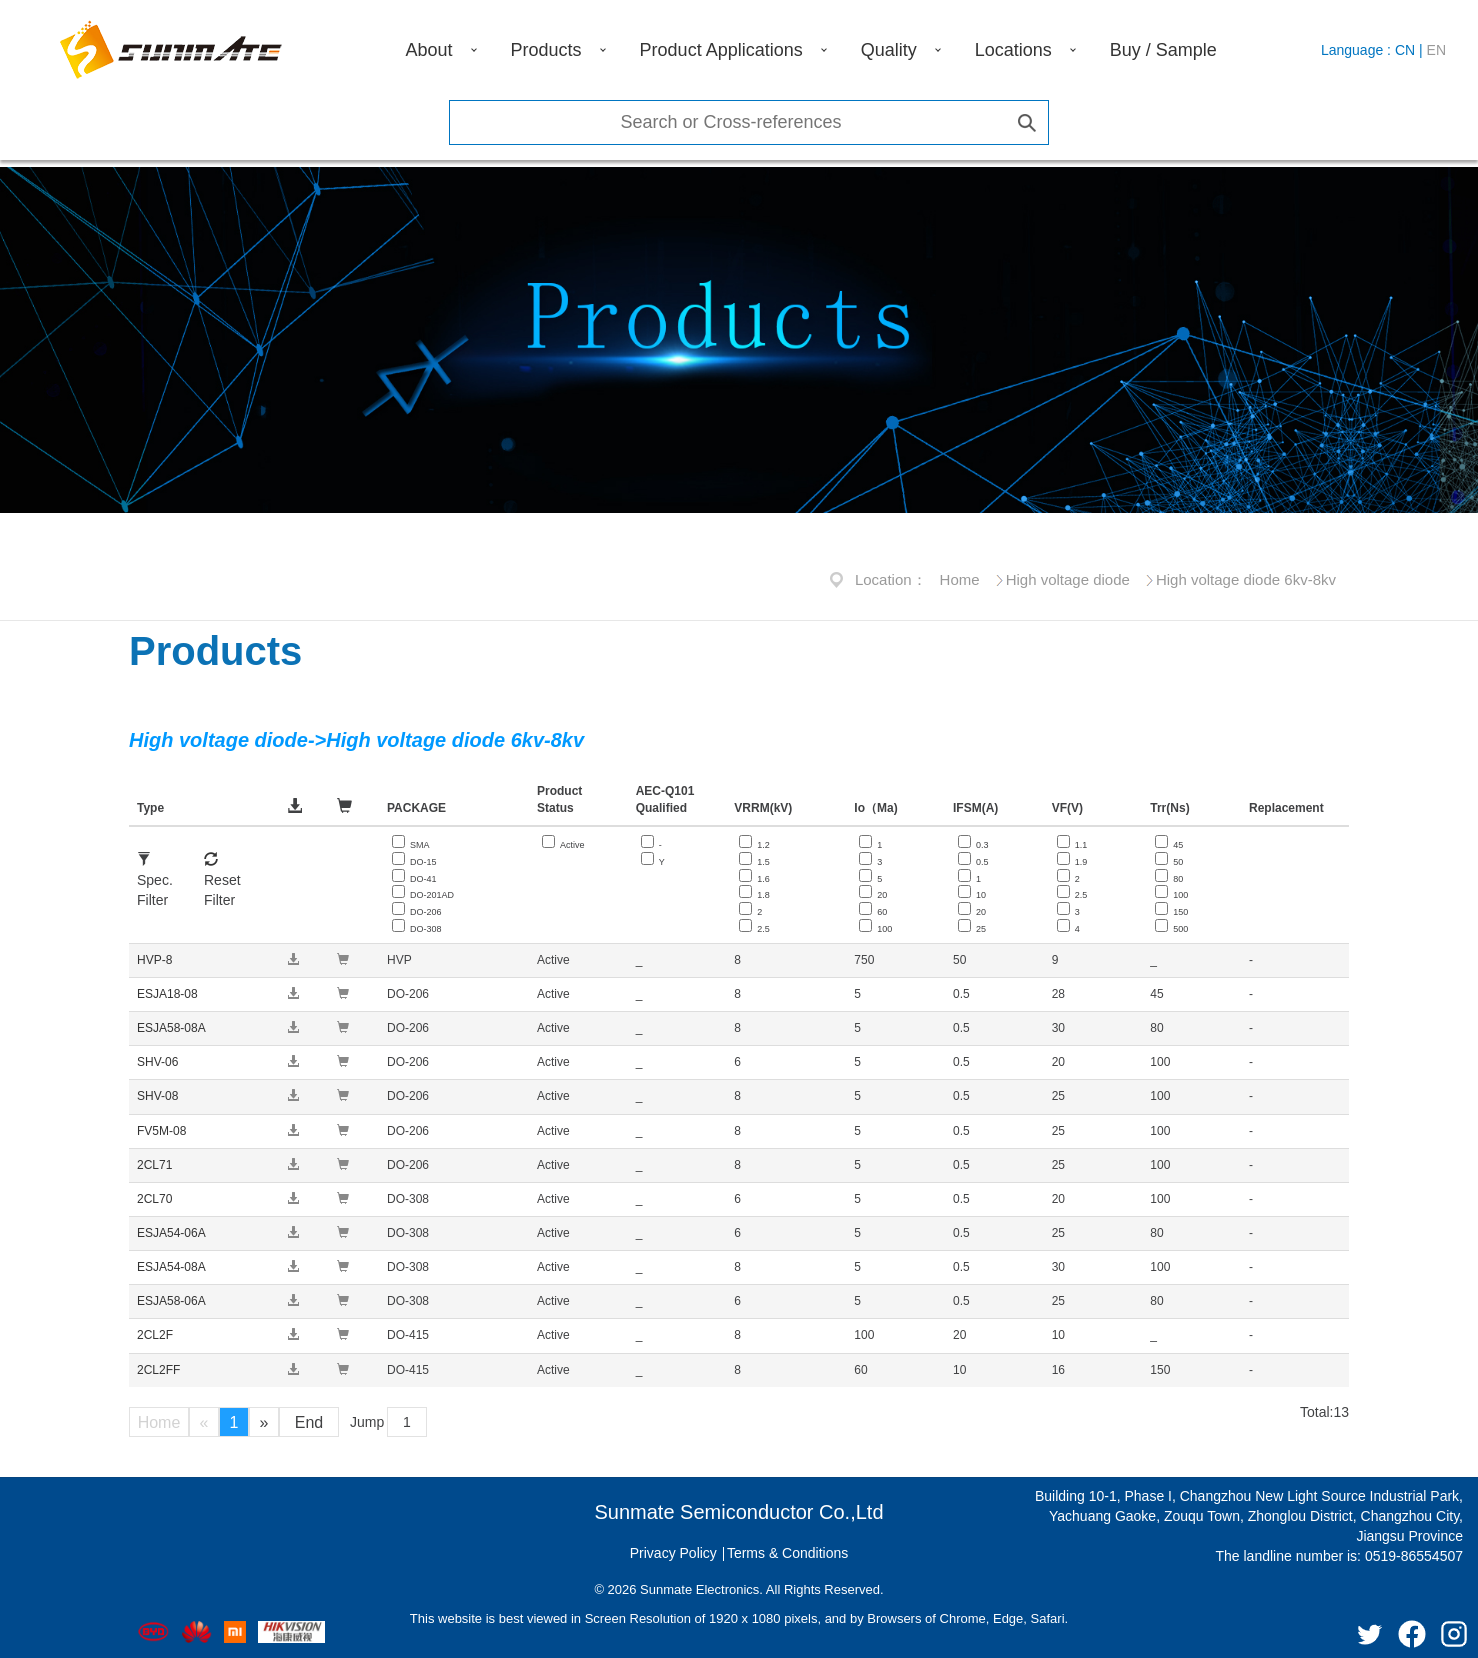  What do you see at coordinates (171, 1028) in the screenshot?
I see `ESJA58-08A` at bounding box center [171, 1028].